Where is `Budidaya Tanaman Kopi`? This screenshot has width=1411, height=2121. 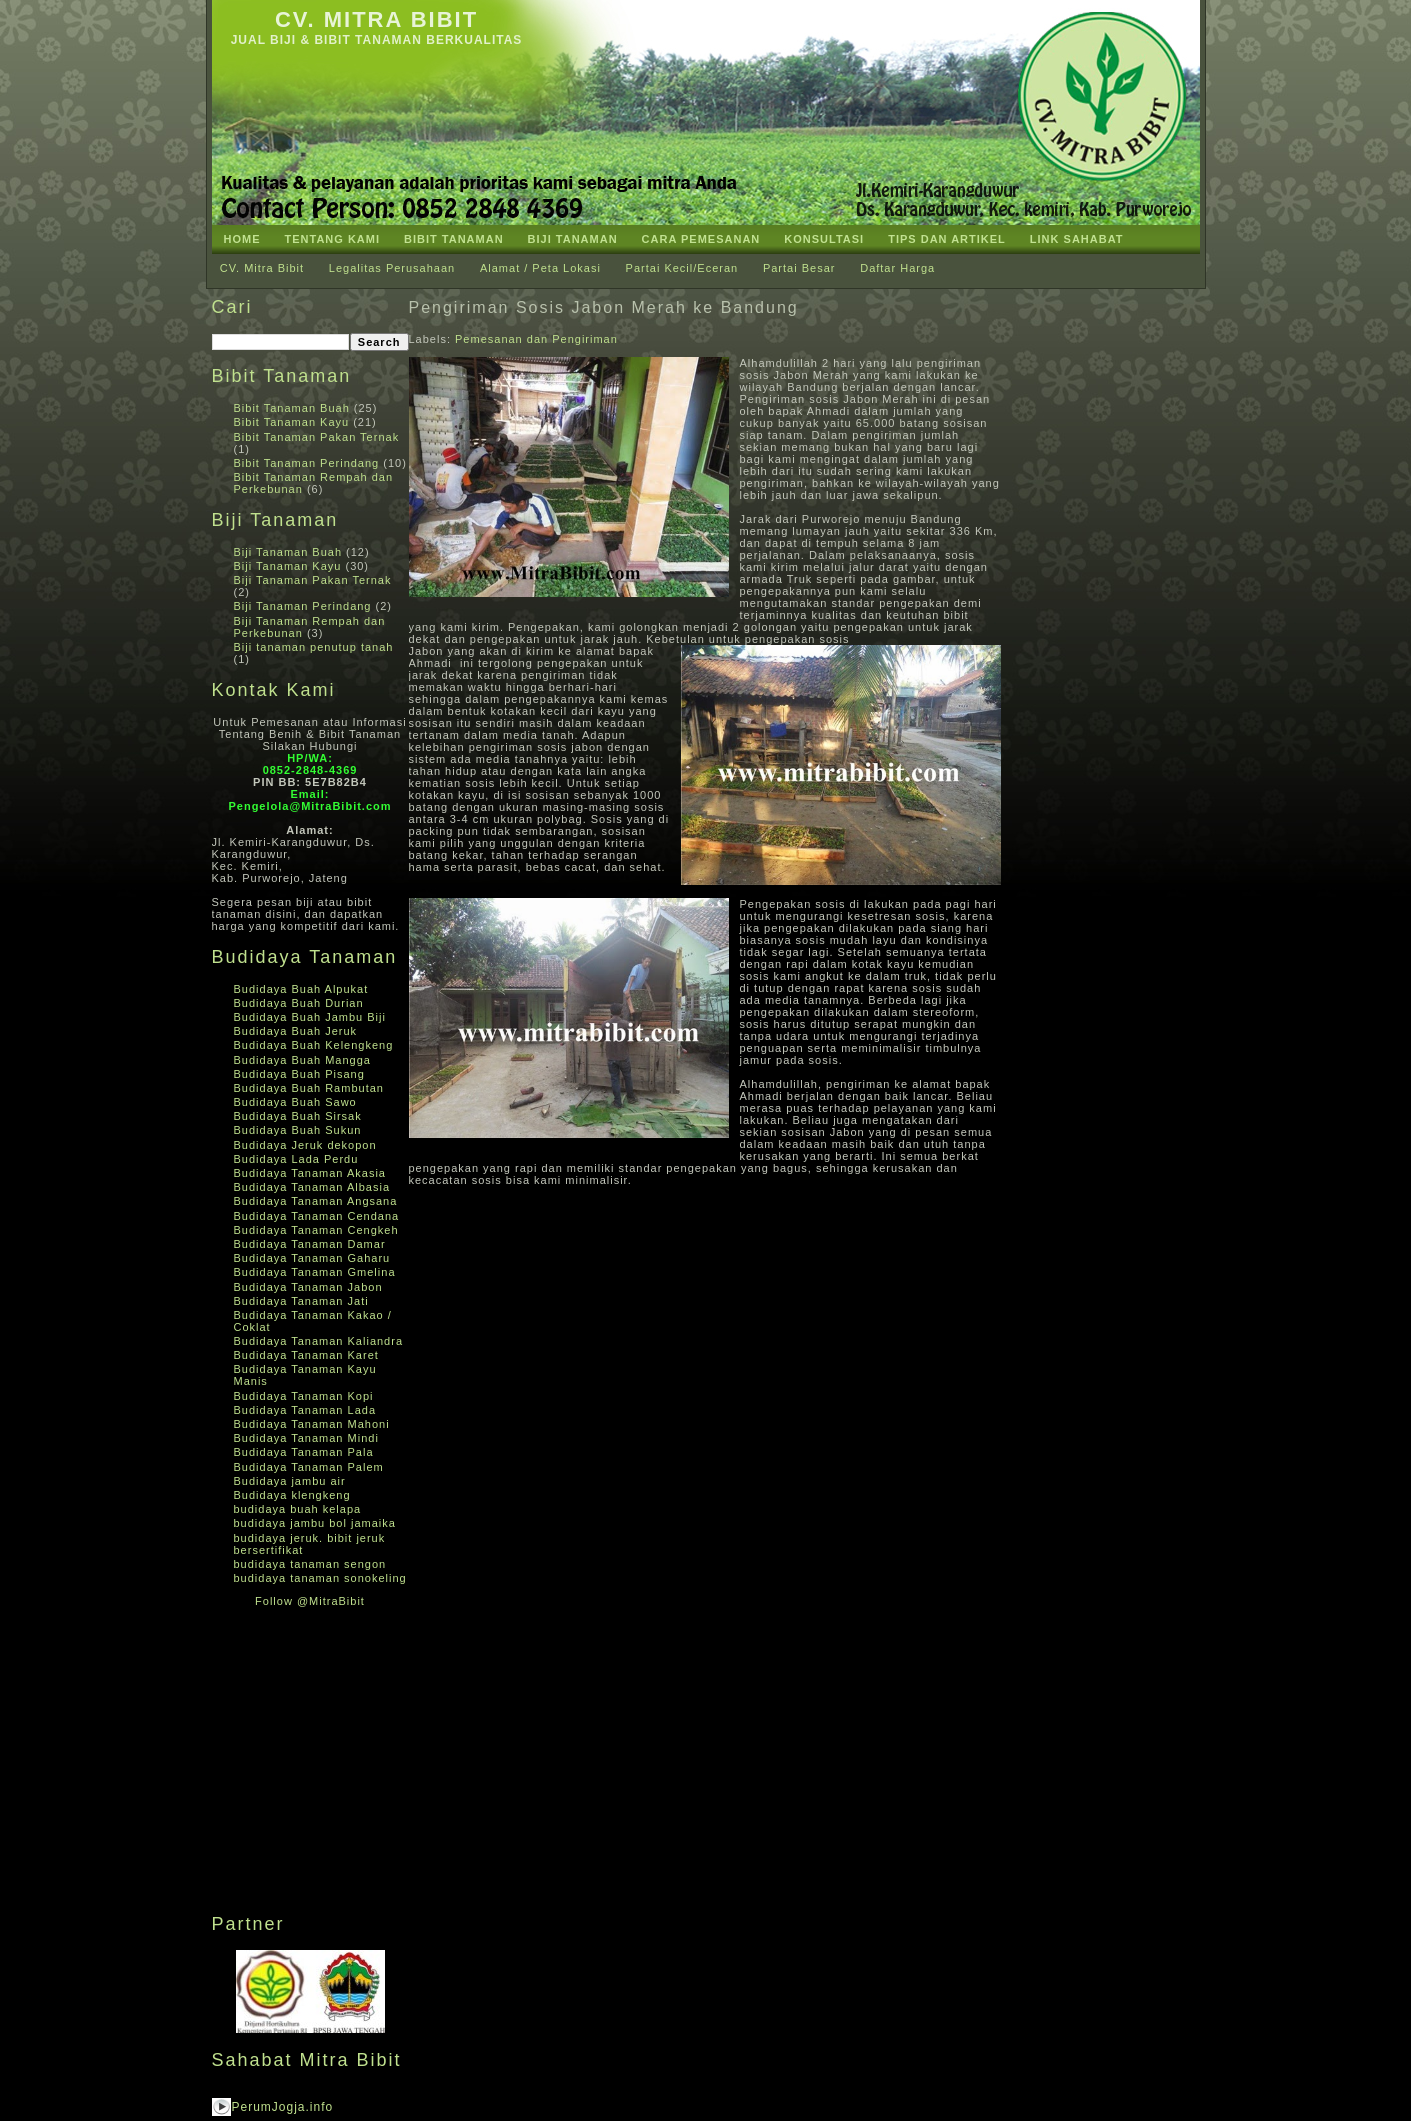
Budidaya Tanaman Kopi is located at coordinates (304, 1396).